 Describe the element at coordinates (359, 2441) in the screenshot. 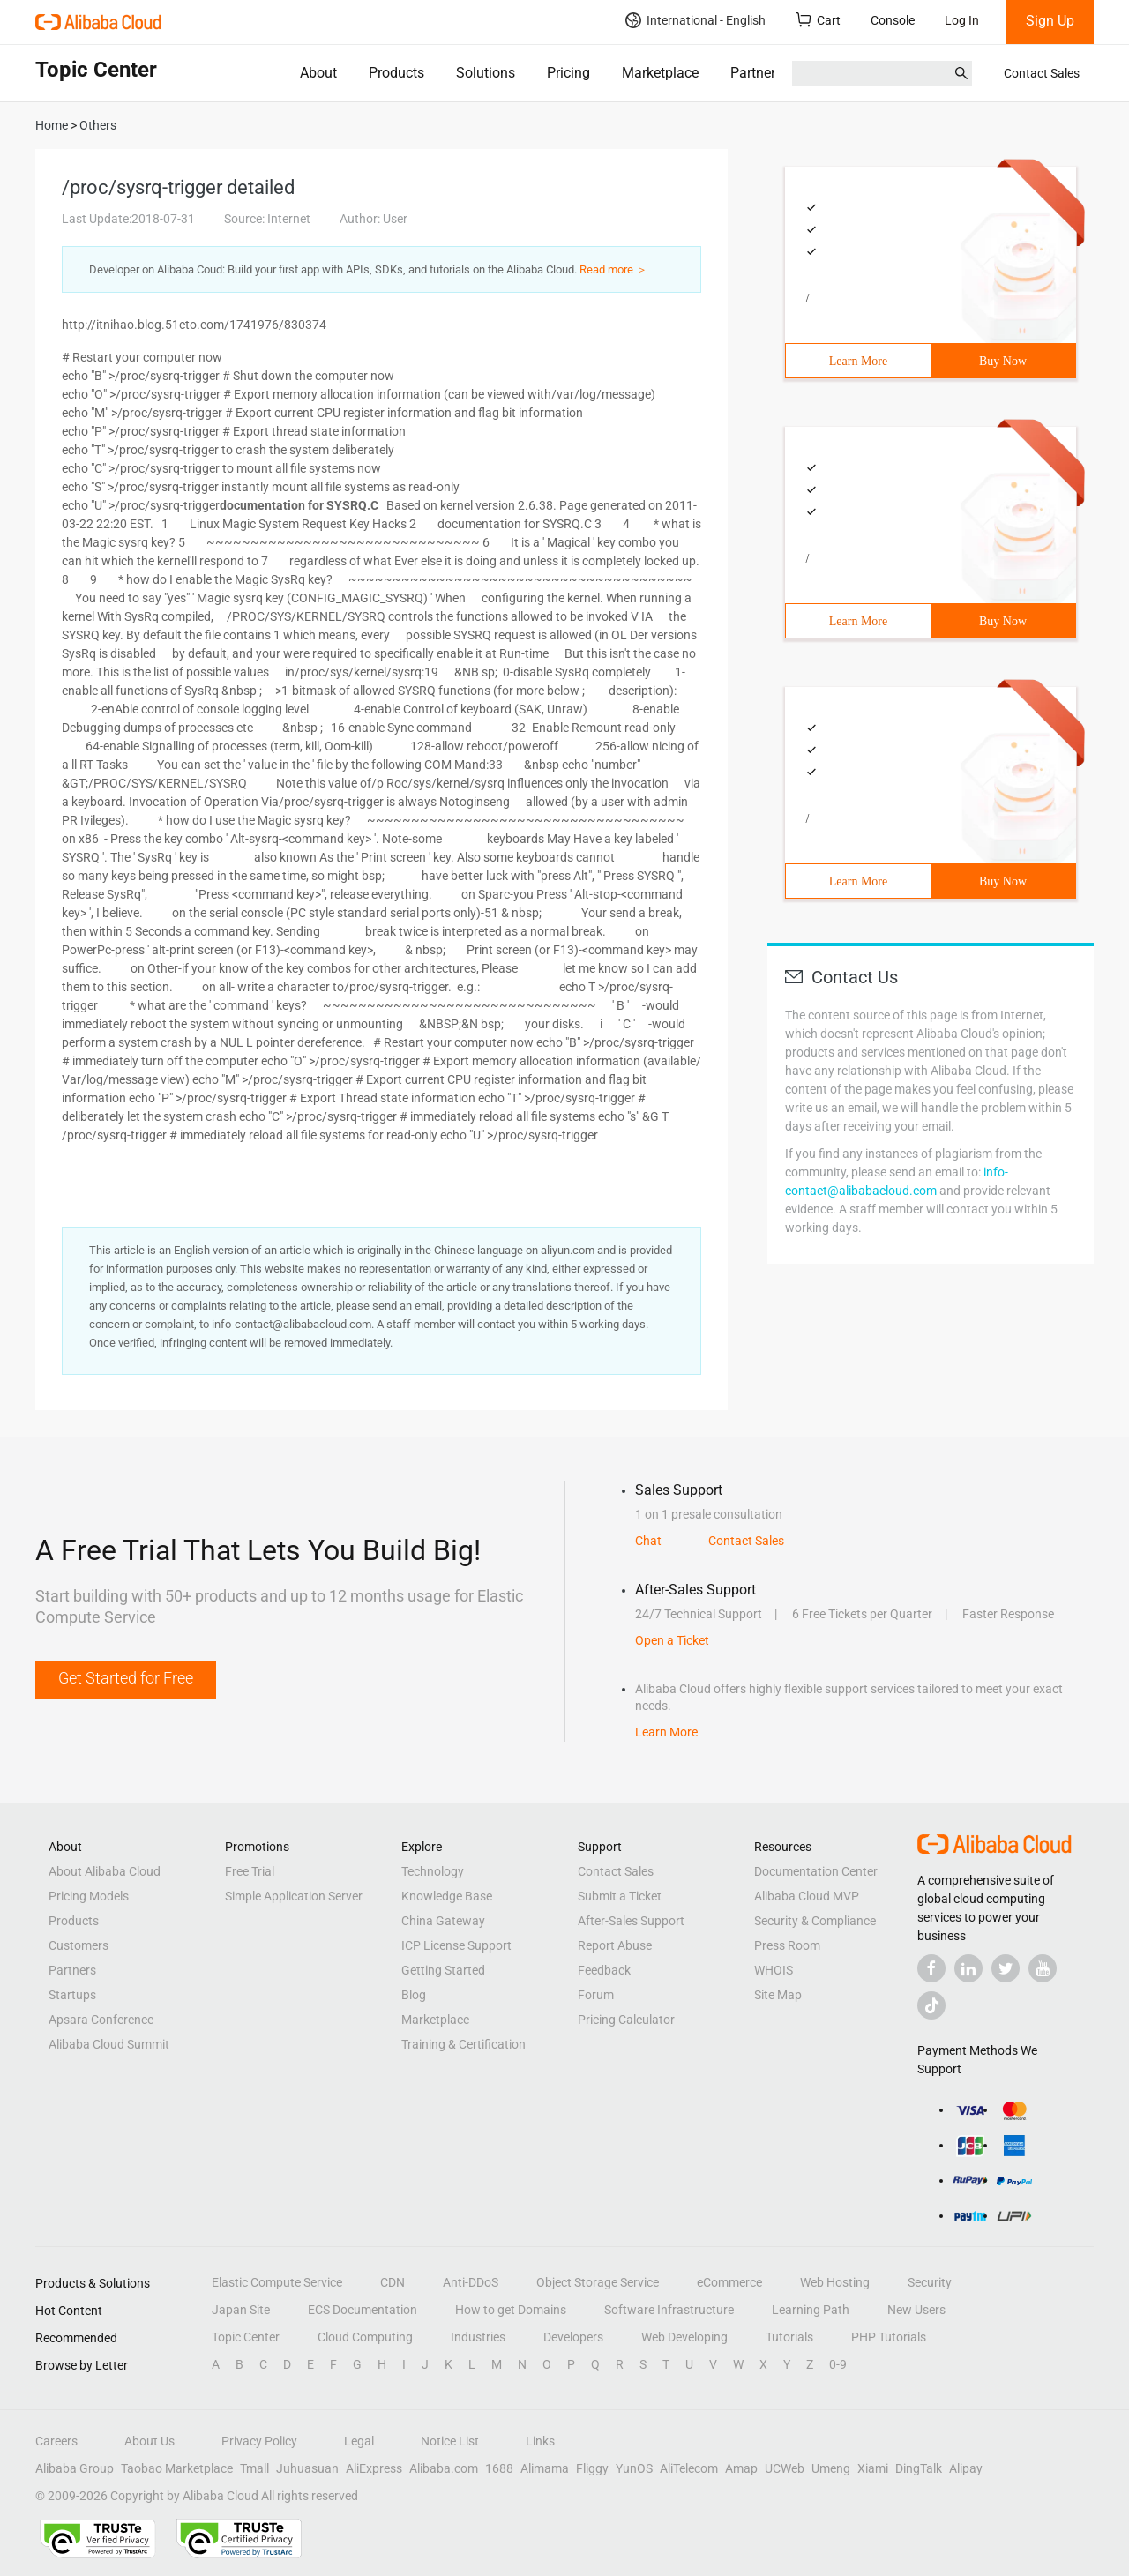

I see `Legal` at that location.